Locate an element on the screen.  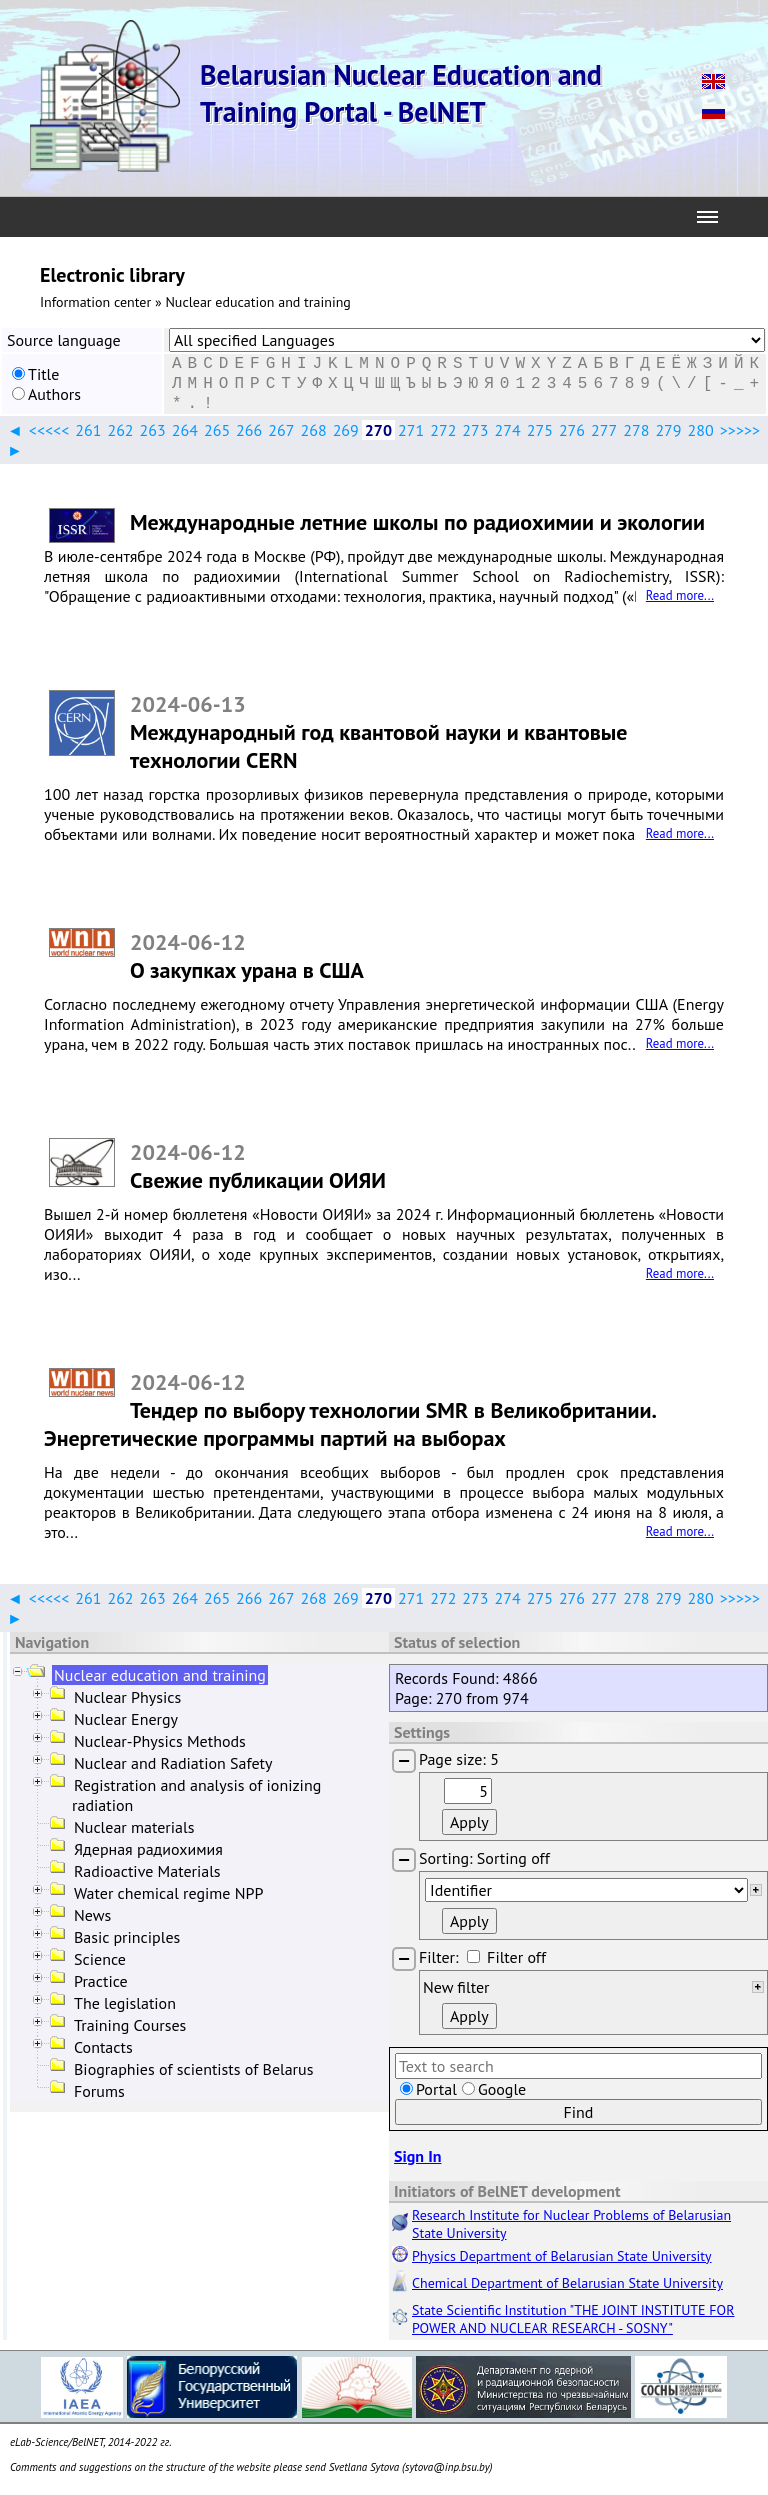
Nuclear Physics is located at coordinates (127, 1697).